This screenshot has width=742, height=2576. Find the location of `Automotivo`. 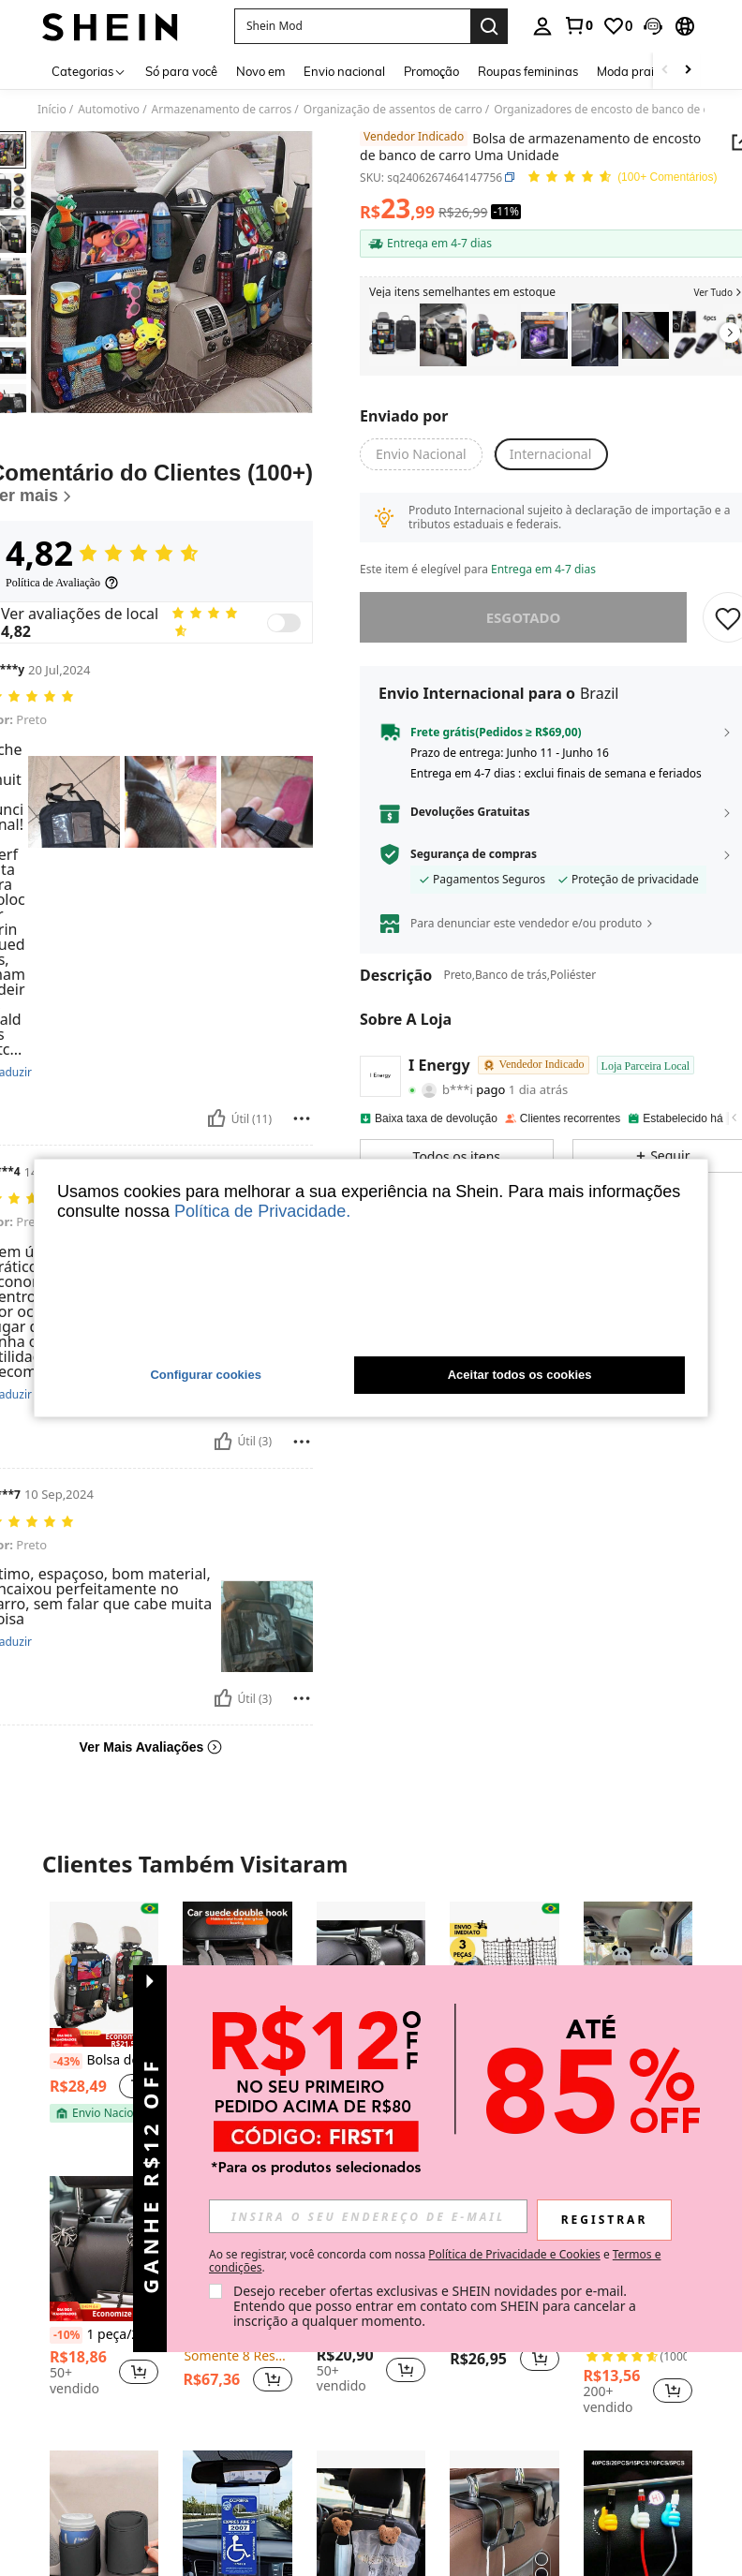

Automotivo is located at coordinates (109, 109).